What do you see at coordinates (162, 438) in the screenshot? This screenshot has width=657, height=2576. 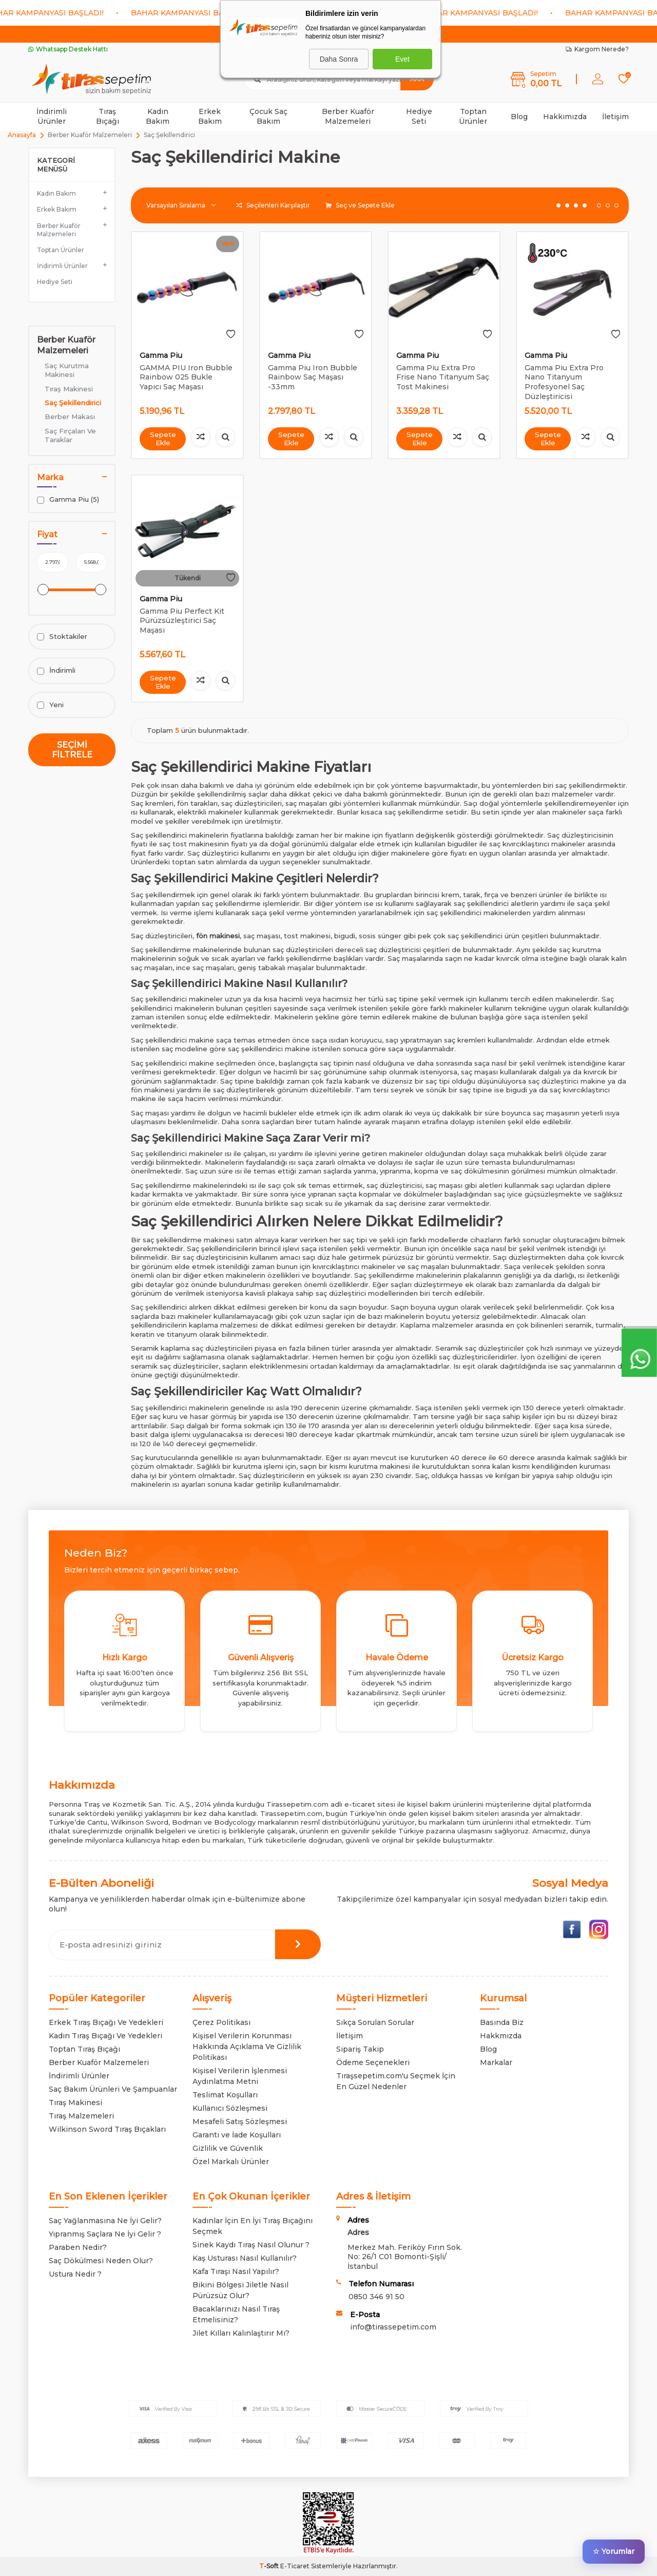 I see `Sepete Ekle` at bounding box center [162, 438].